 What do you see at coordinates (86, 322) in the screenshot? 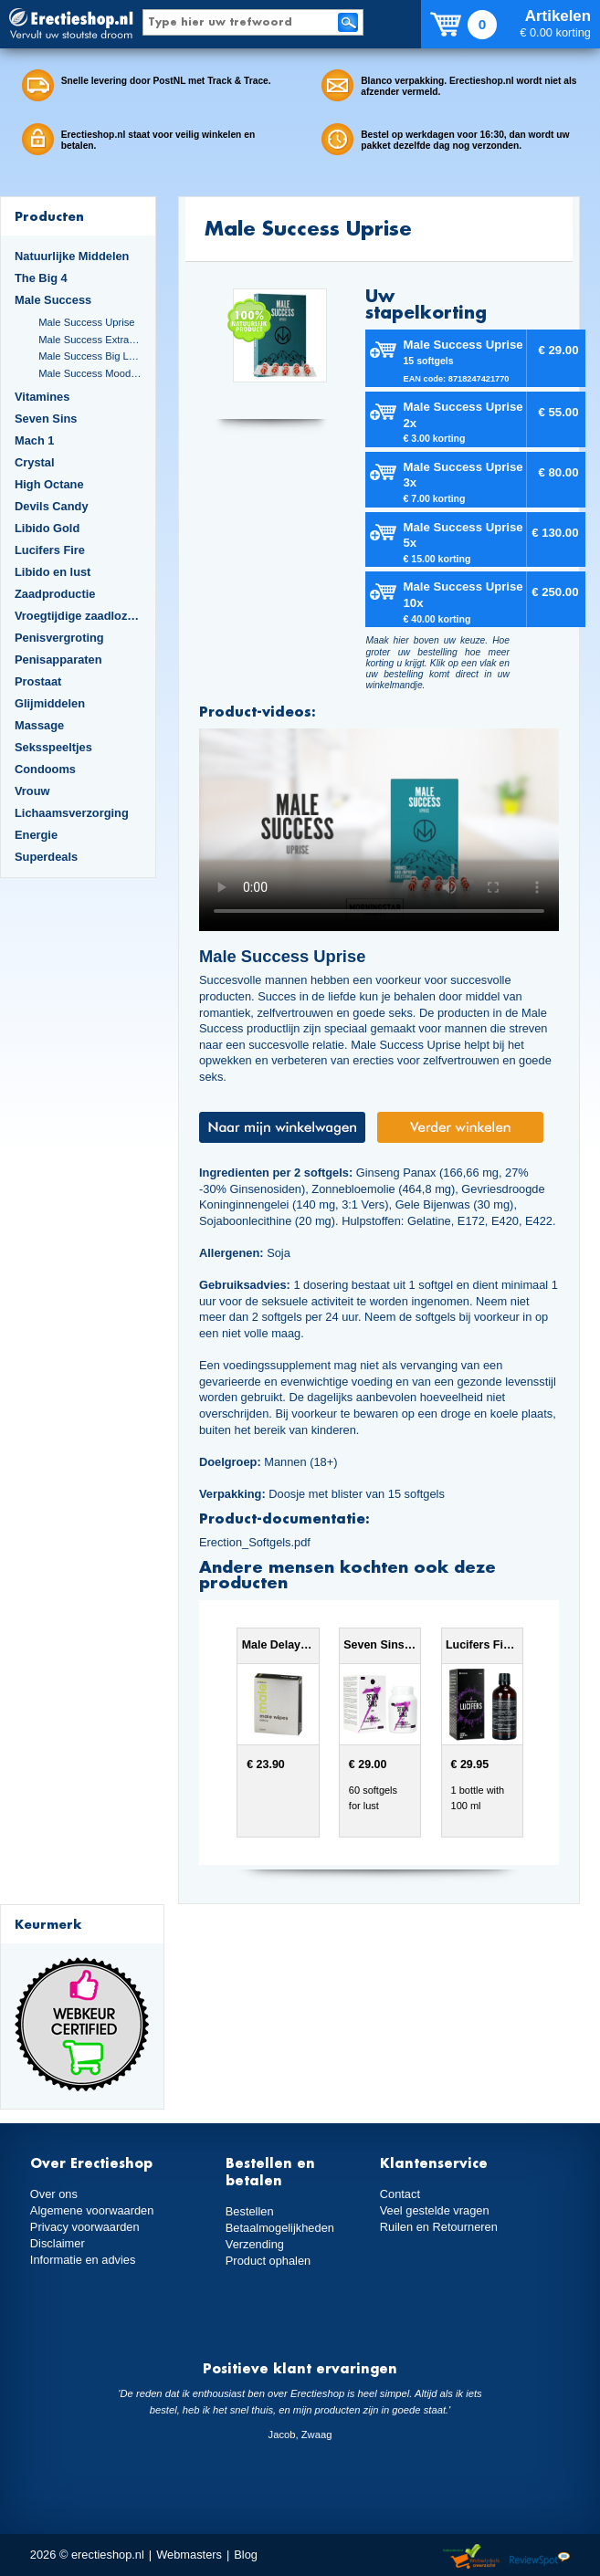
I see `Male Success Uprise` at bounding box center [86, 322].